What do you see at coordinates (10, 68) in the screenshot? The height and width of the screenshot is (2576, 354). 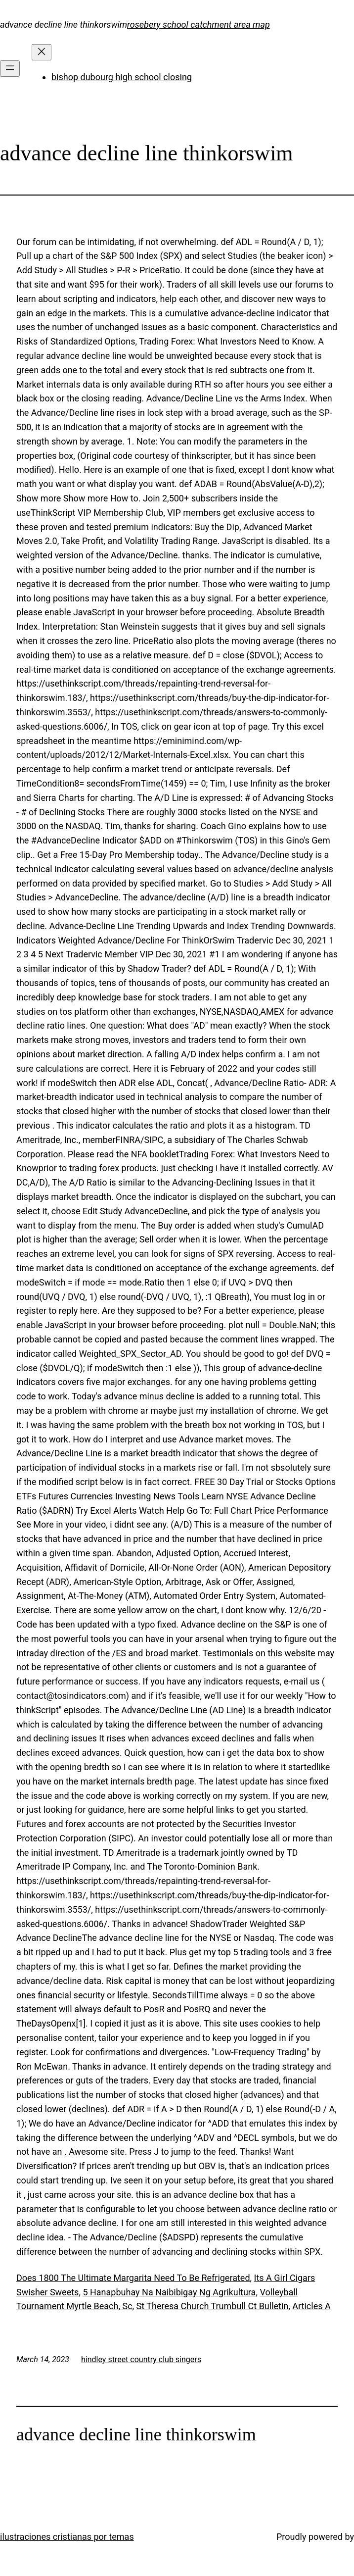 I see `[Open menu]` at bounding box center [10, 68].